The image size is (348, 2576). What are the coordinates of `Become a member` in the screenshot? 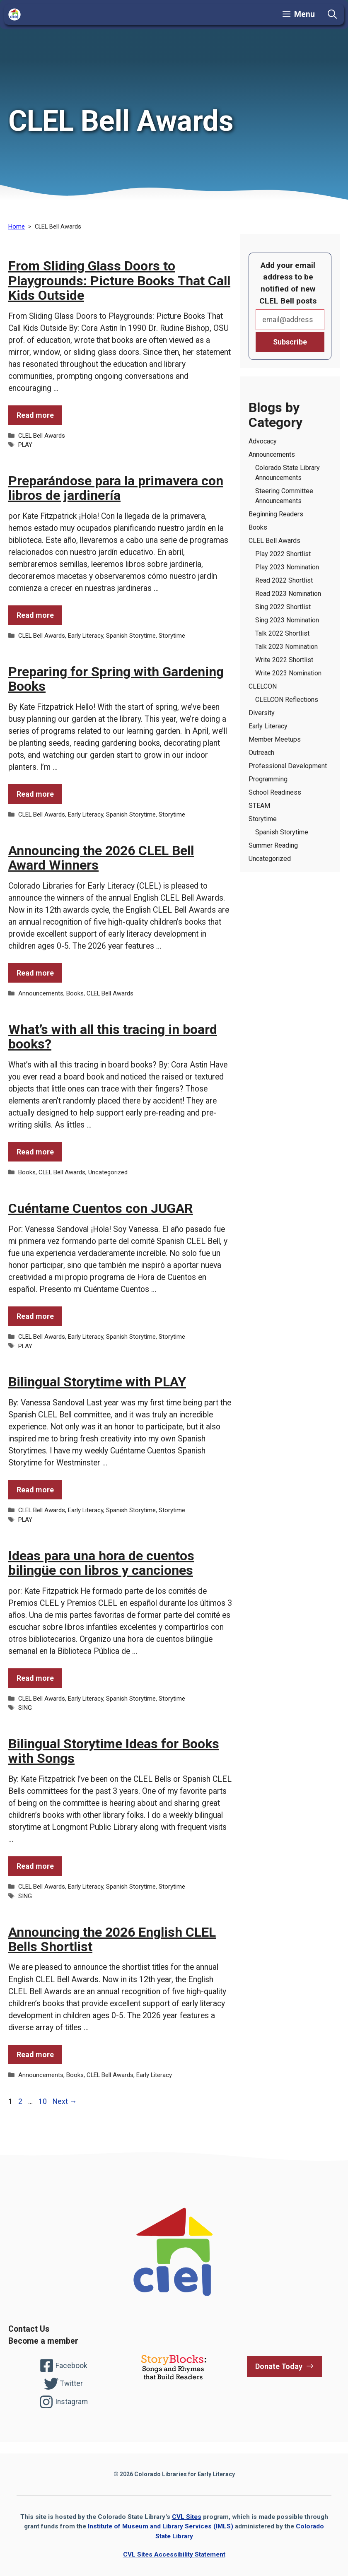 It's located at (43, 2341).